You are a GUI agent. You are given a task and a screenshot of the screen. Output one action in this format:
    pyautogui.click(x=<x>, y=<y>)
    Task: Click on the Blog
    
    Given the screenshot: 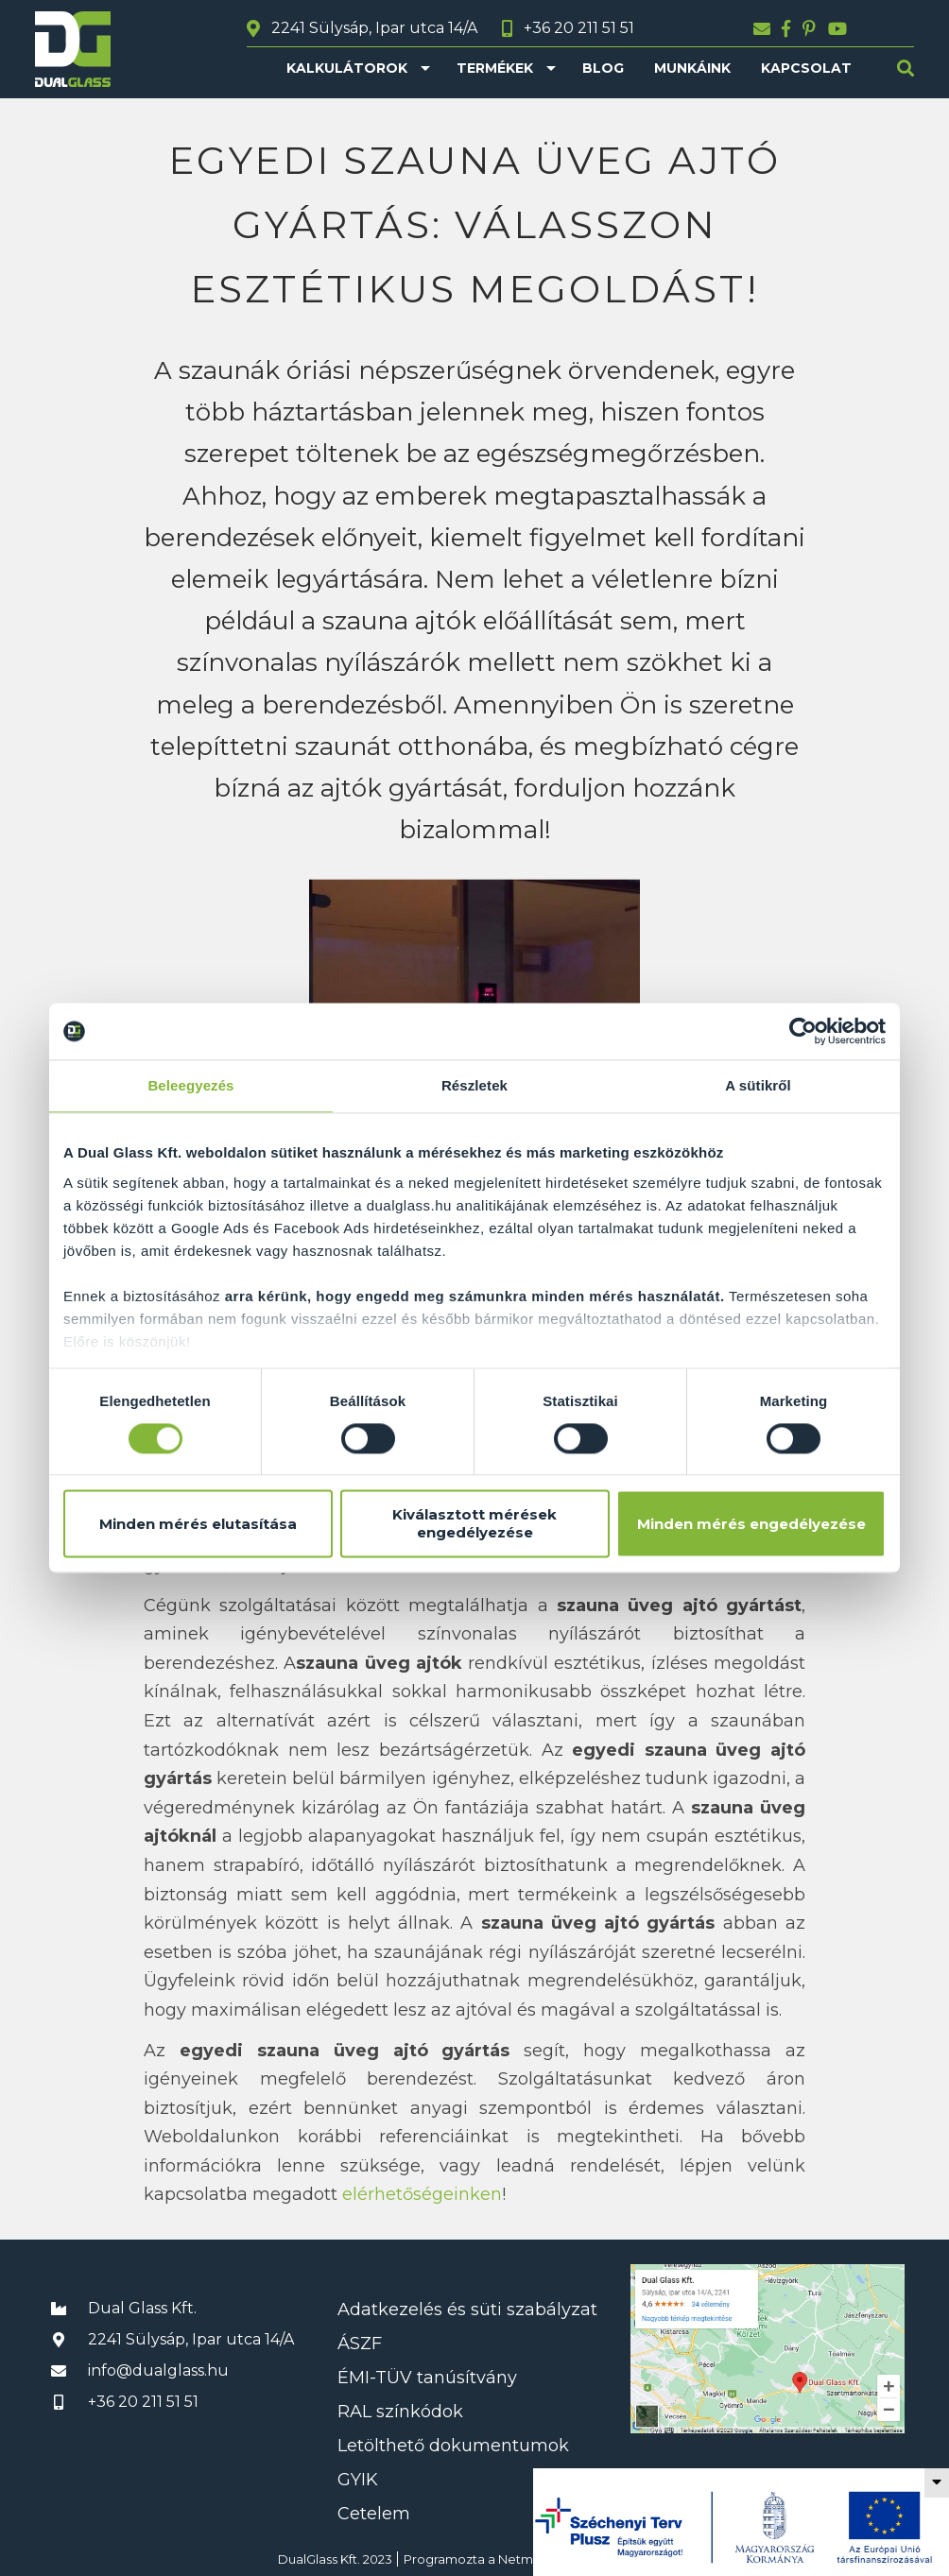 What is the action you would take?
    pyautogui.click(x=603, y=68)
    